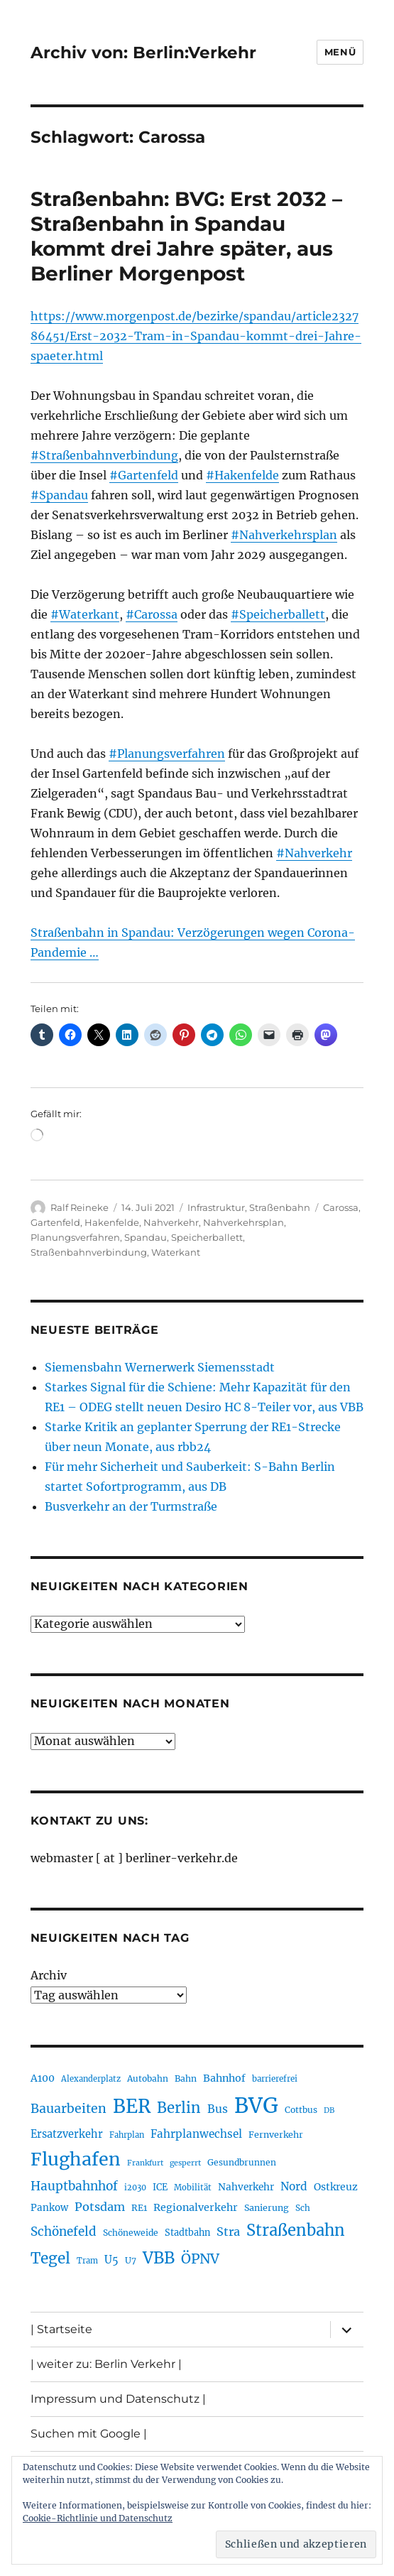 The height and width of the screenshot is (2576, 394). I want to click on | weiter zu: Berlin Verkehr |, so click(106, 2364).